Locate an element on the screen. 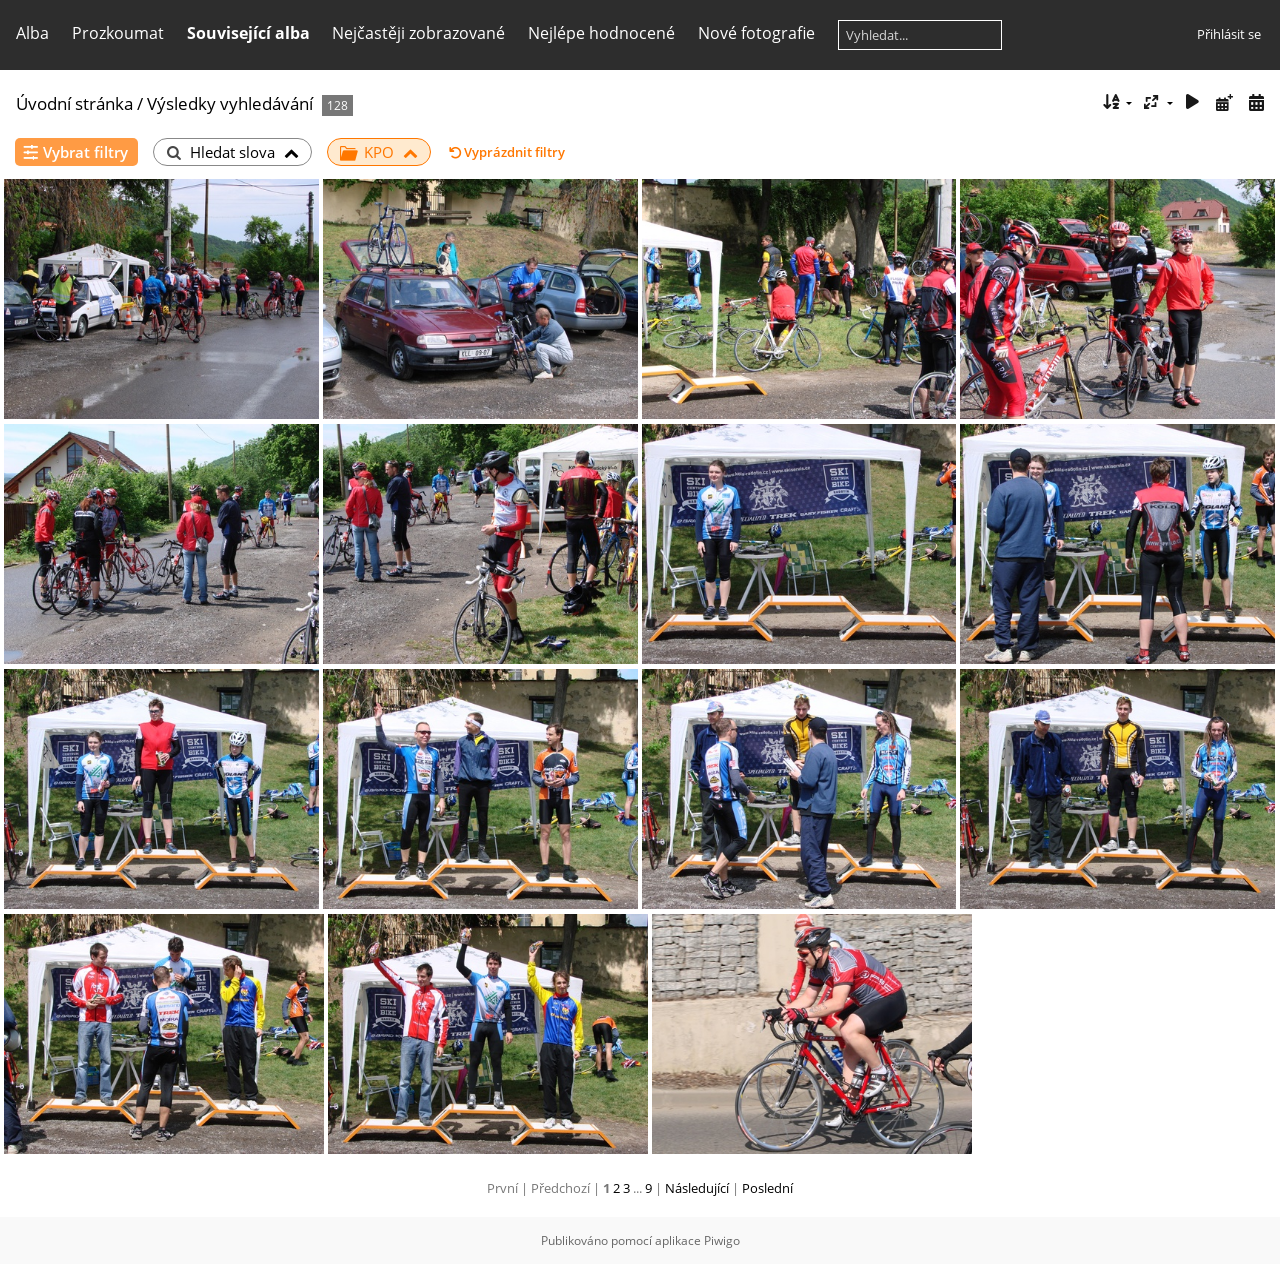  Přihlásit se is located at coordinates (1229, 34).